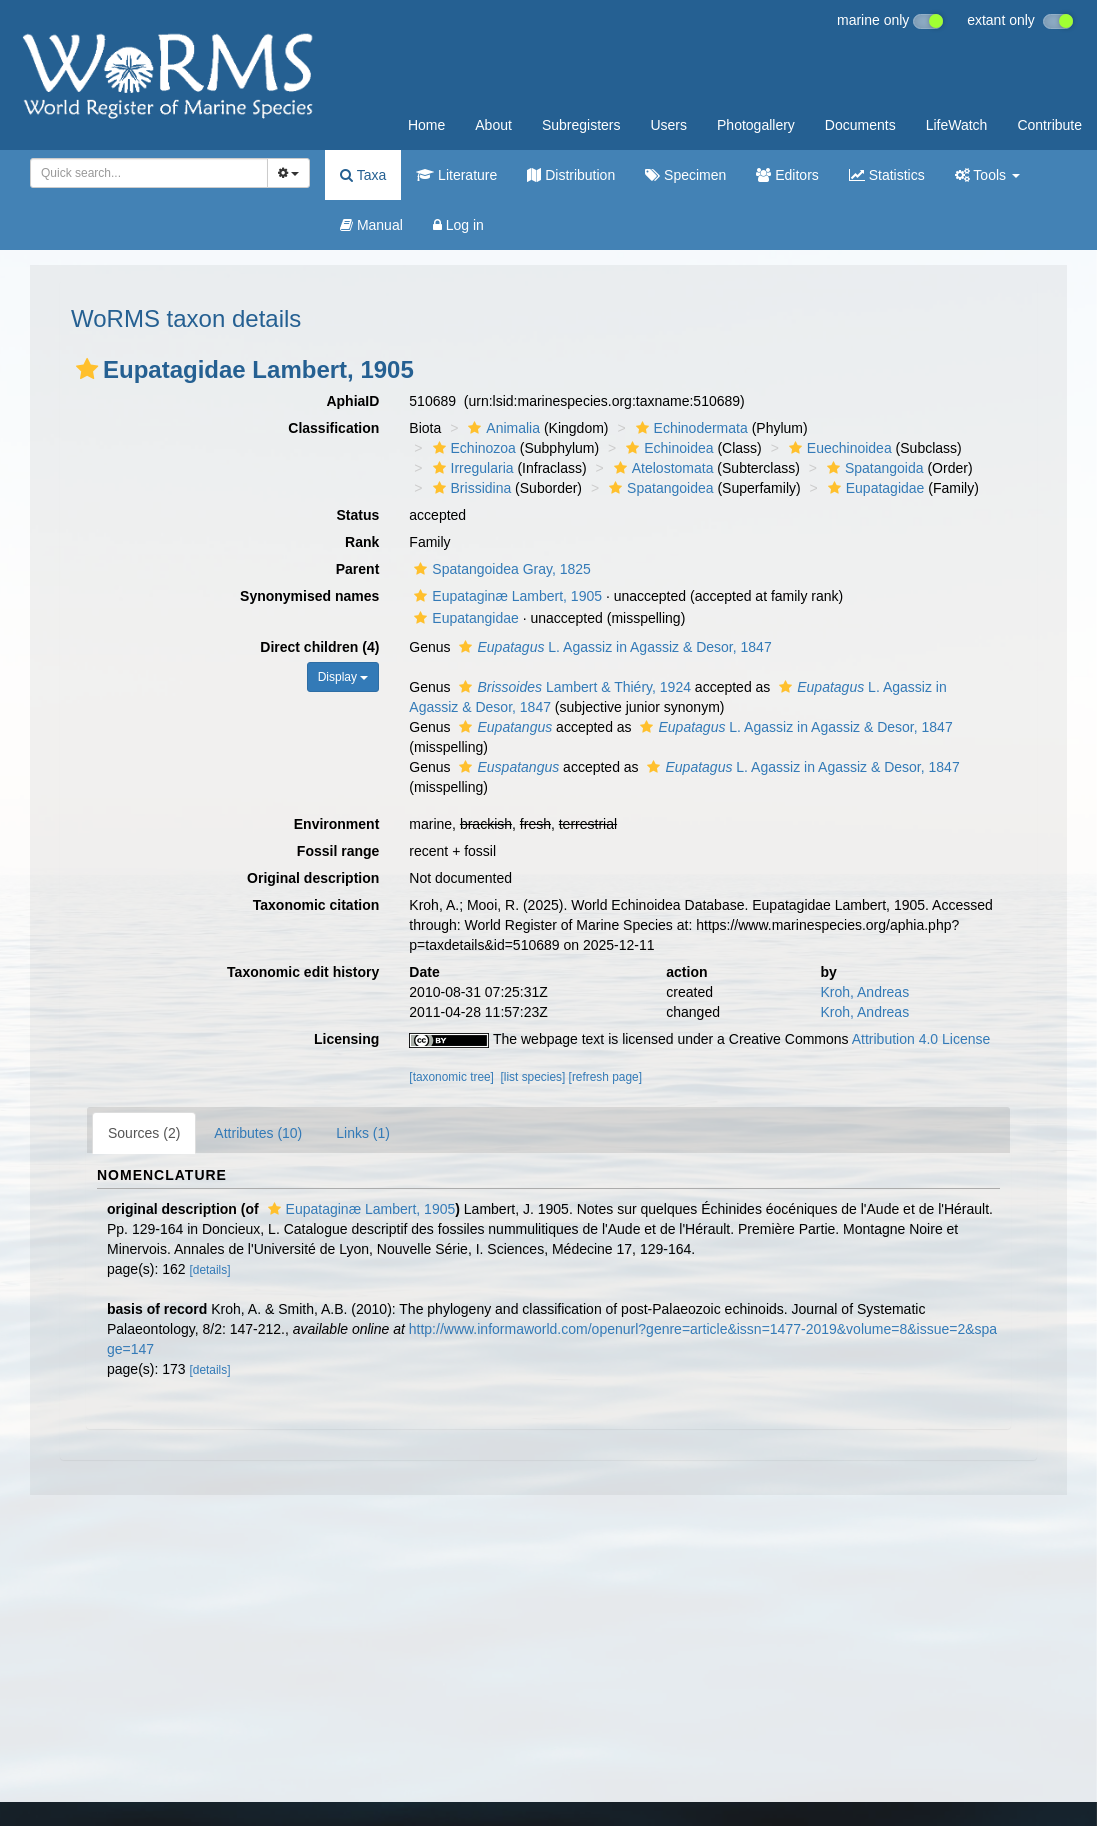  What do you see at coordinates (500, 569) in the screenshot?
I see `Spatangoidea Gray, 1825` at bounding box center [500, 569].